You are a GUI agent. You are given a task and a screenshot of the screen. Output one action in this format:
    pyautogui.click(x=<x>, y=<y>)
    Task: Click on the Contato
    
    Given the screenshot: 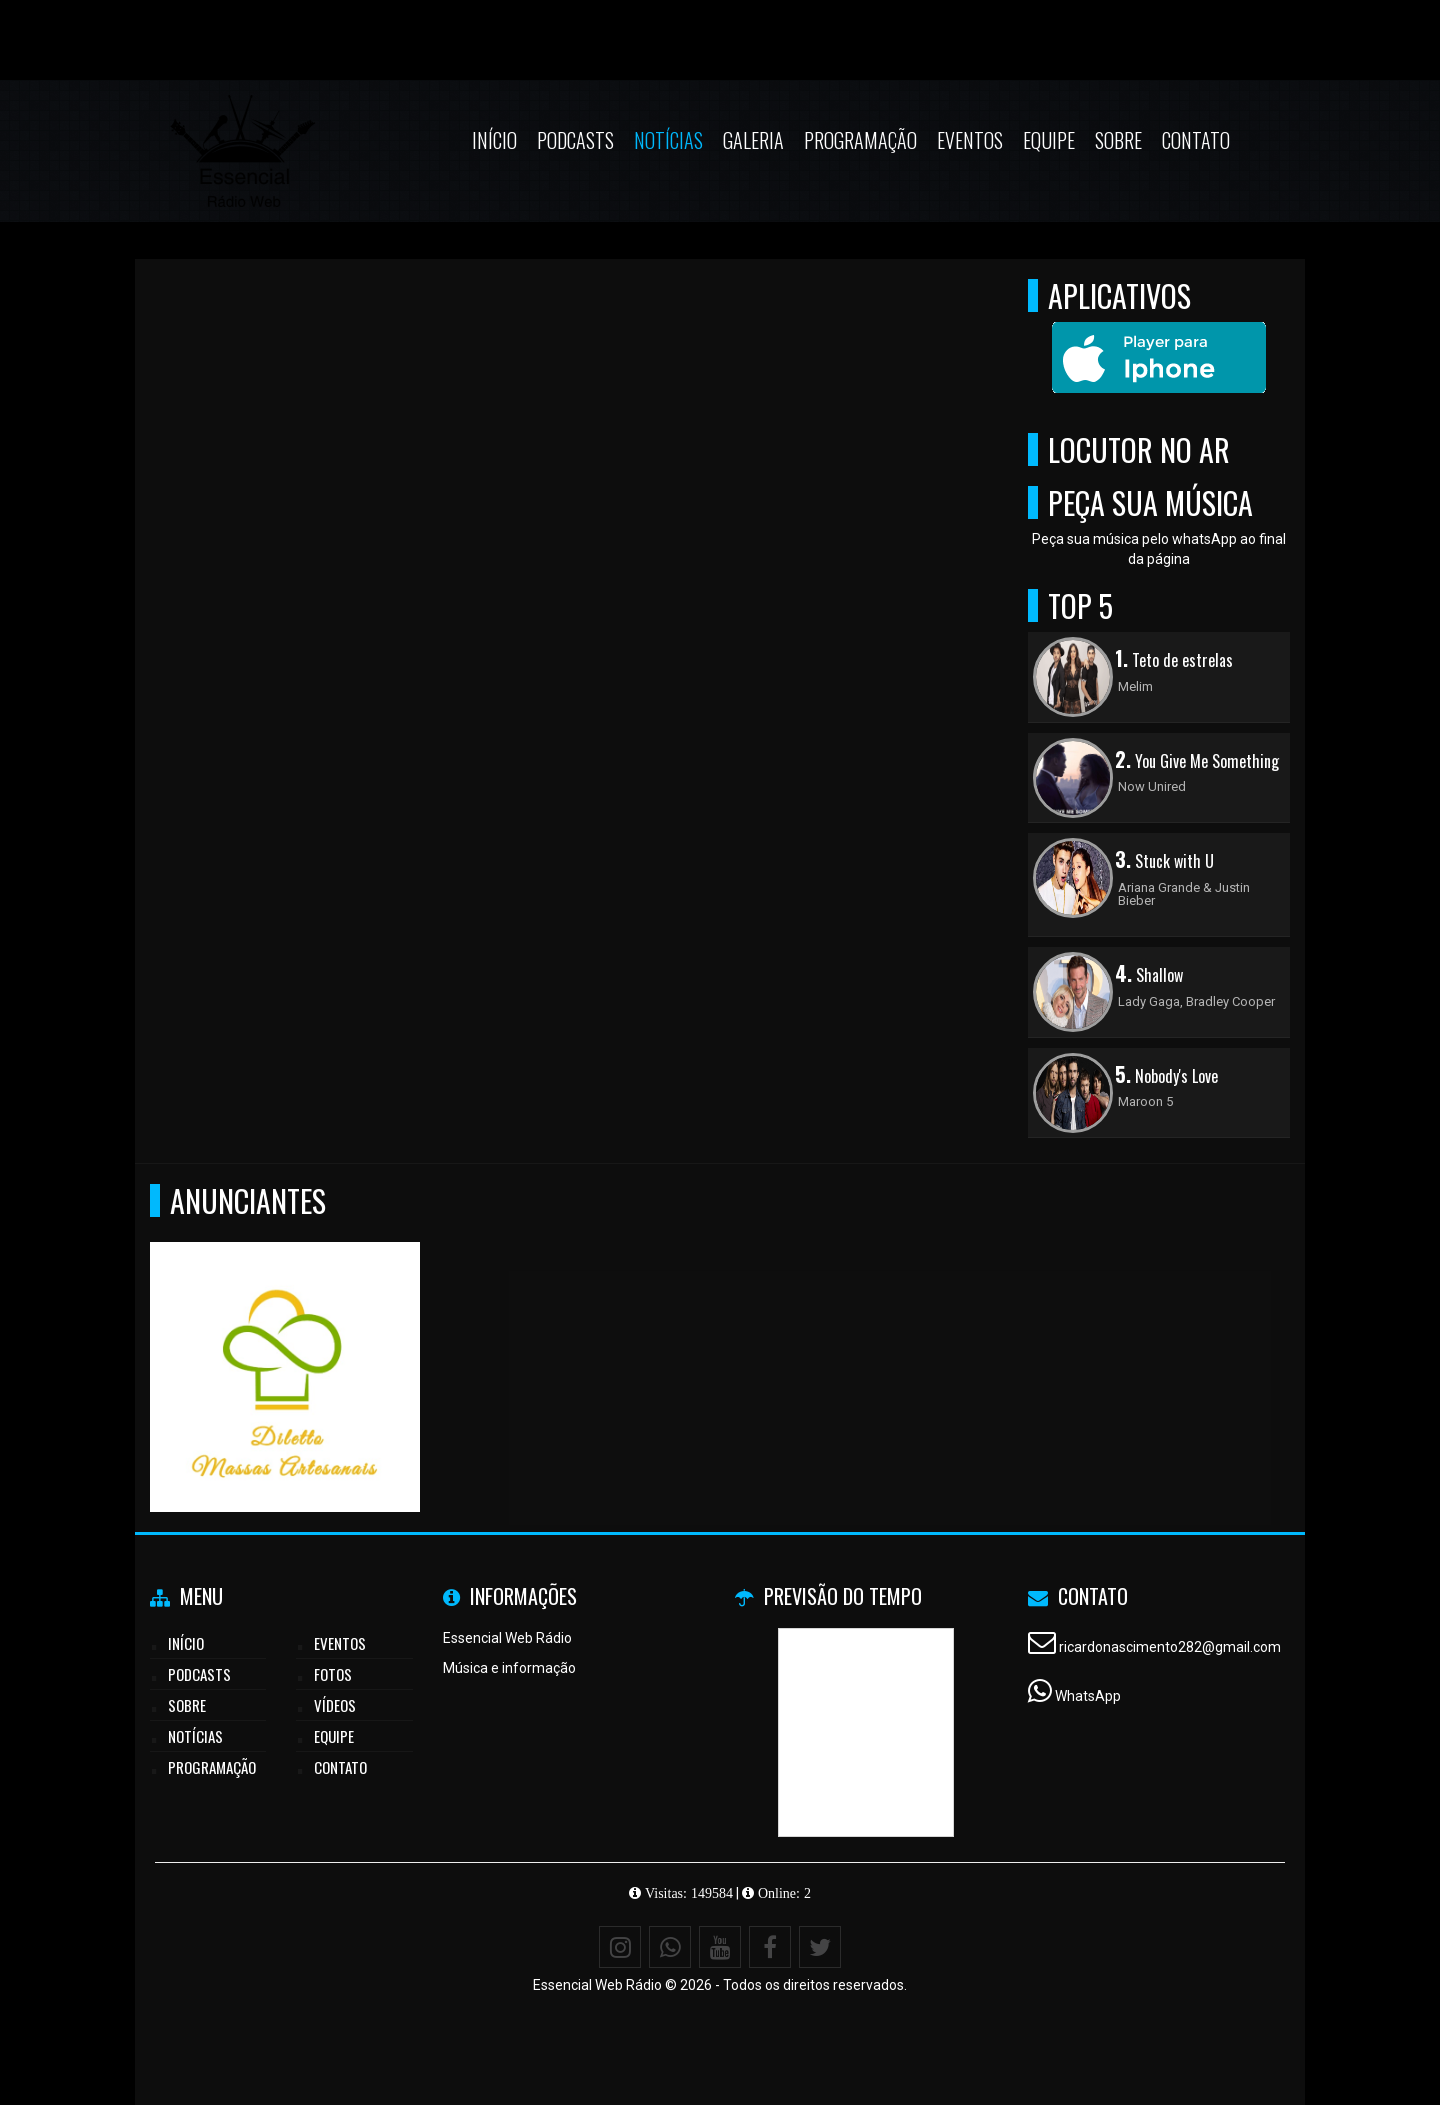 What is the action you would take?
    pyautogui.click(x=1196, y=140)
    